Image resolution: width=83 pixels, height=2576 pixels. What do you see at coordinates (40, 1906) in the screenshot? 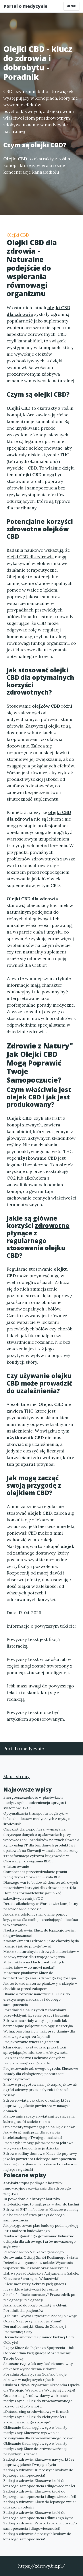
I see `Detoks alkoholowy w Warszawie: kompletny przewodnik dla rodzin` at bounding box center [40, 1906].